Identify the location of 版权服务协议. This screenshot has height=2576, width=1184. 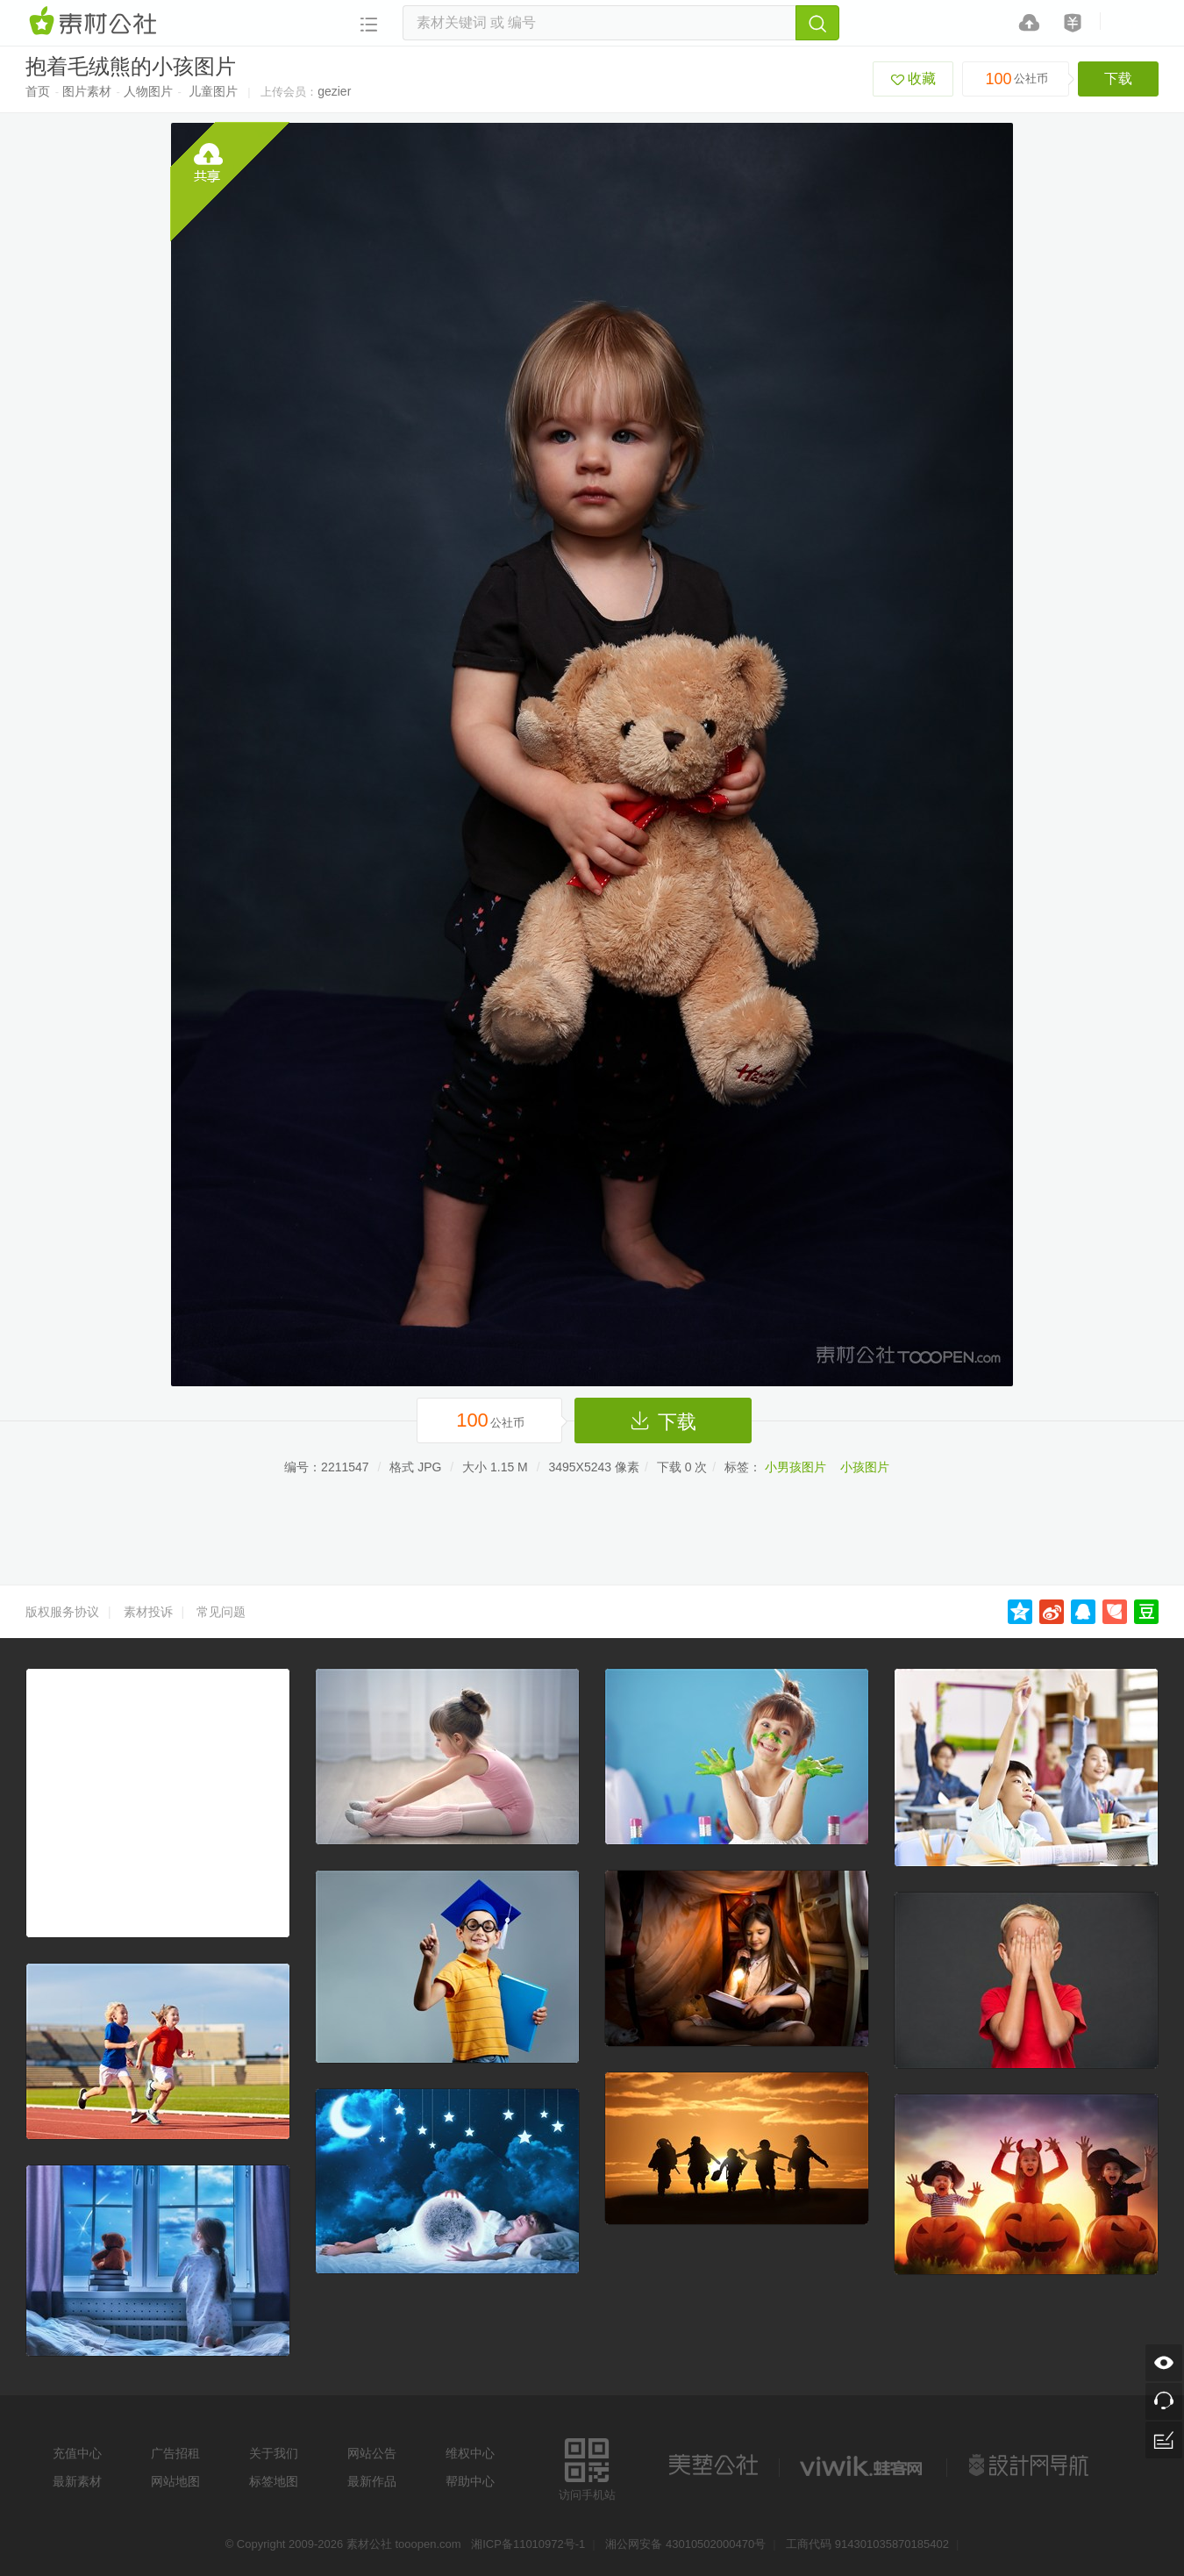
(62, 1612).